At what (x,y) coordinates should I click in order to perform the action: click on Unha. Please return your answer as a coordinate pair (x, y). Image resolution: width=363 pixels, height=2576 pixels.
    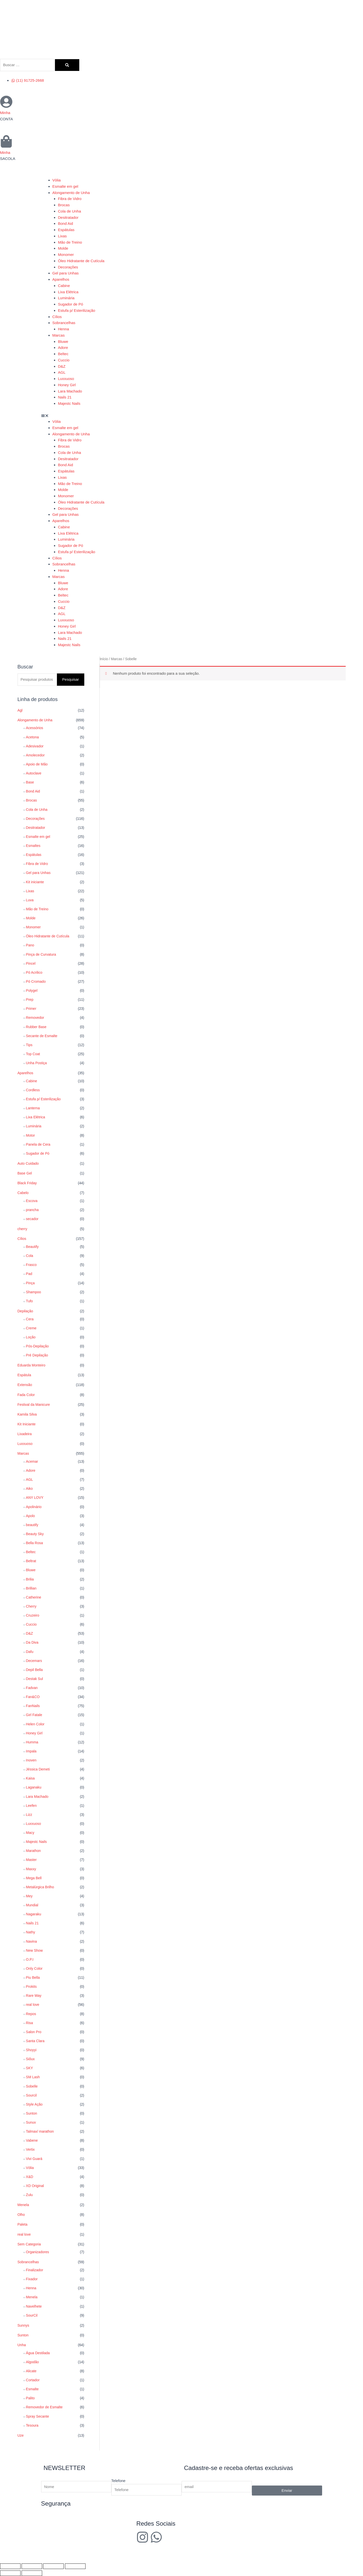
    Looking at the image, I should click on (22, 2345).